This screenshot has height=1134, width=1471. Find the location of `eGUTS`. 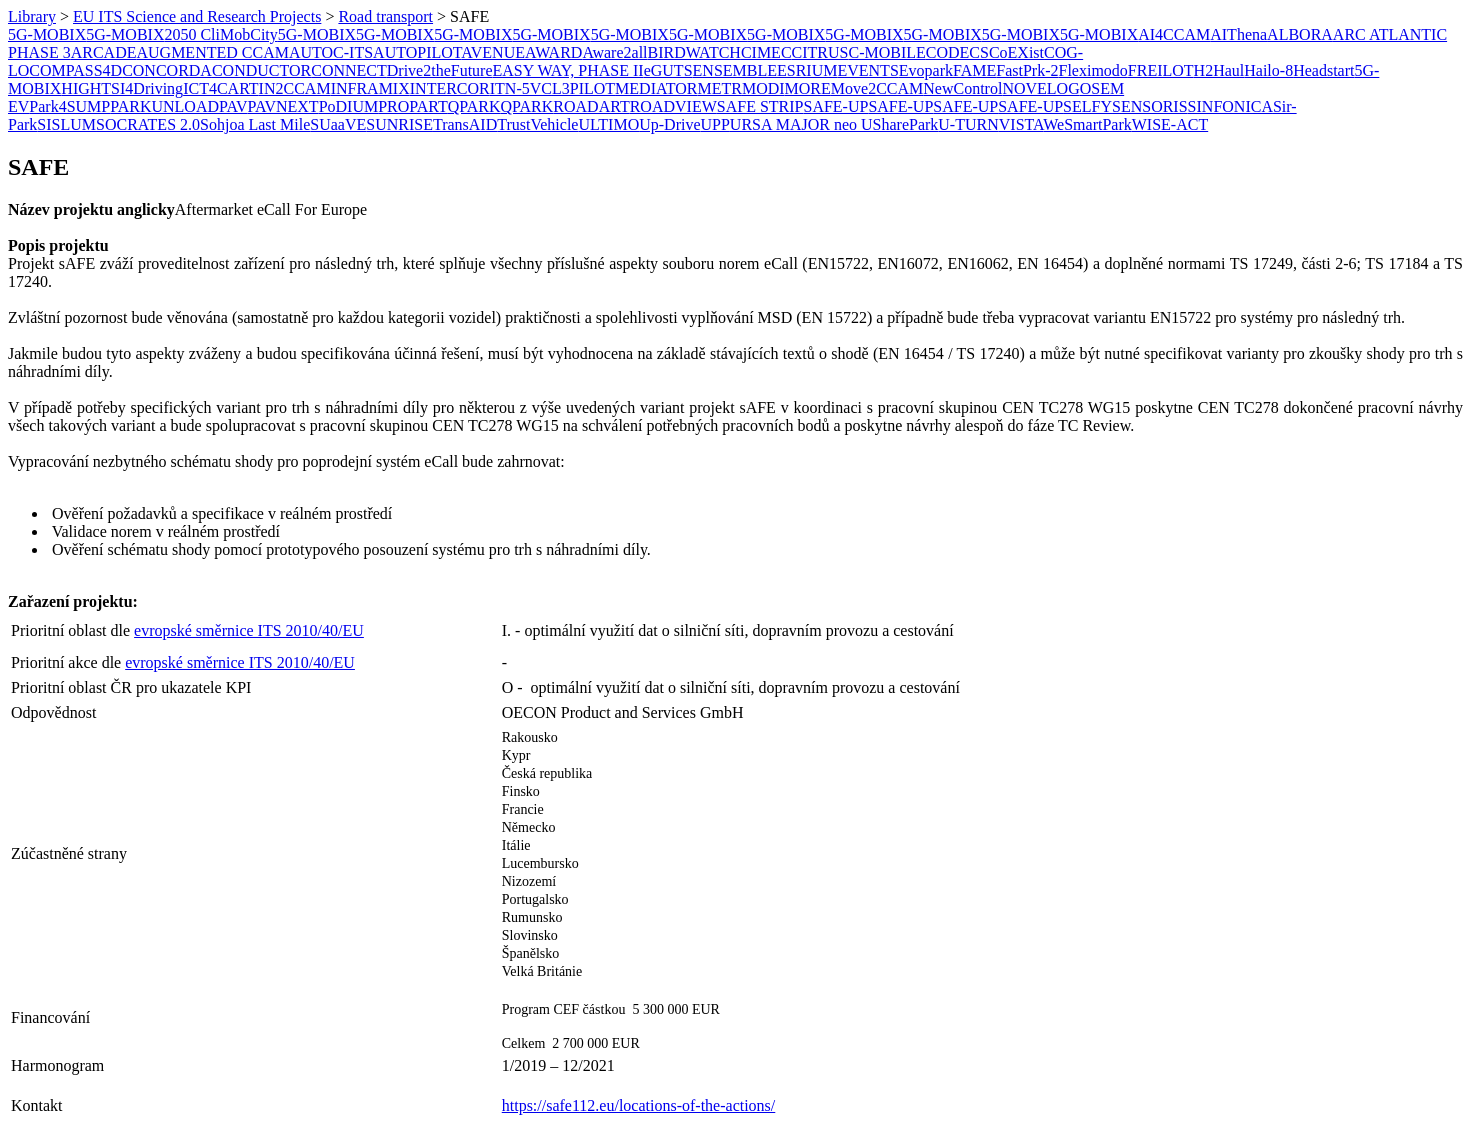

eGUTS is located at coordinates (668, 70).